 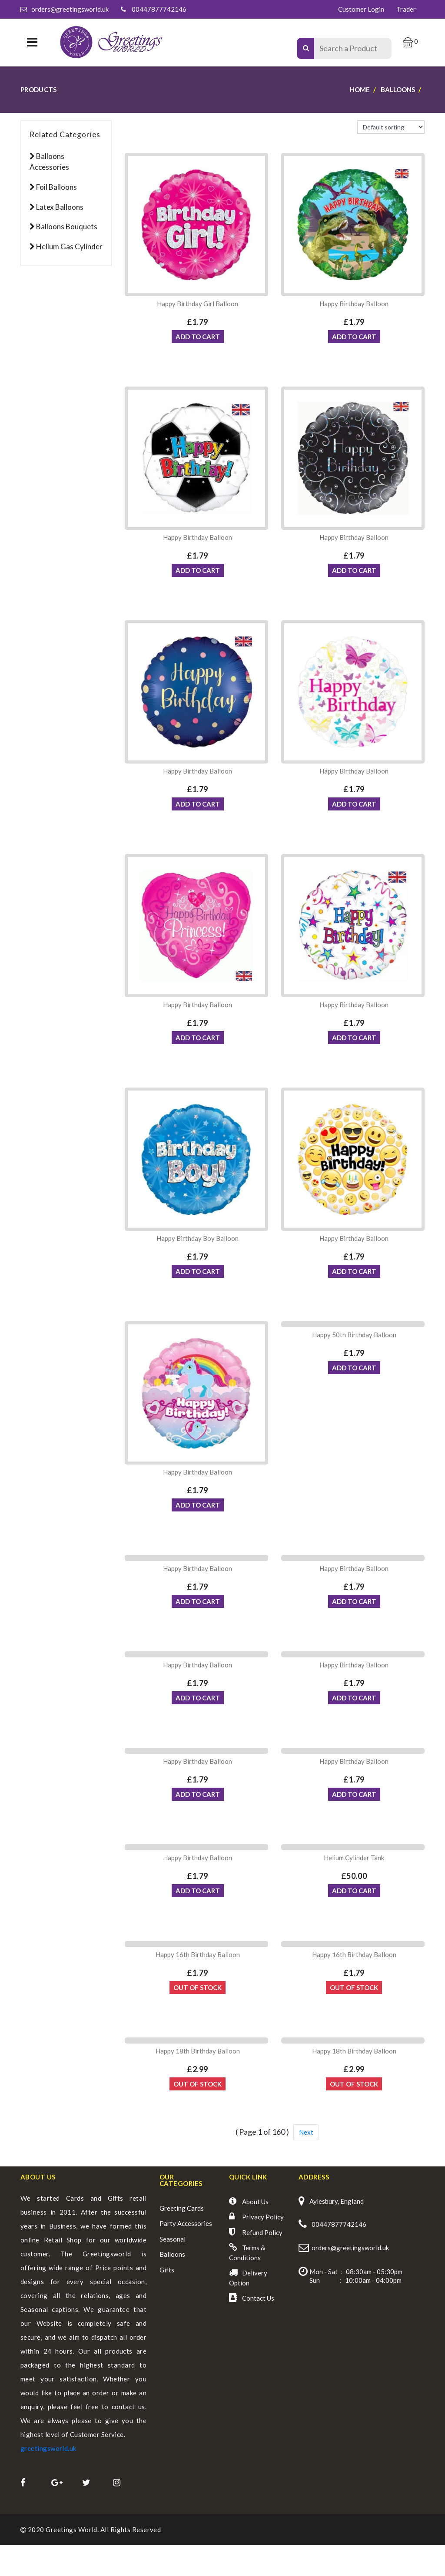 I want to click on ADD TO CART, so click(x=198, y=339).